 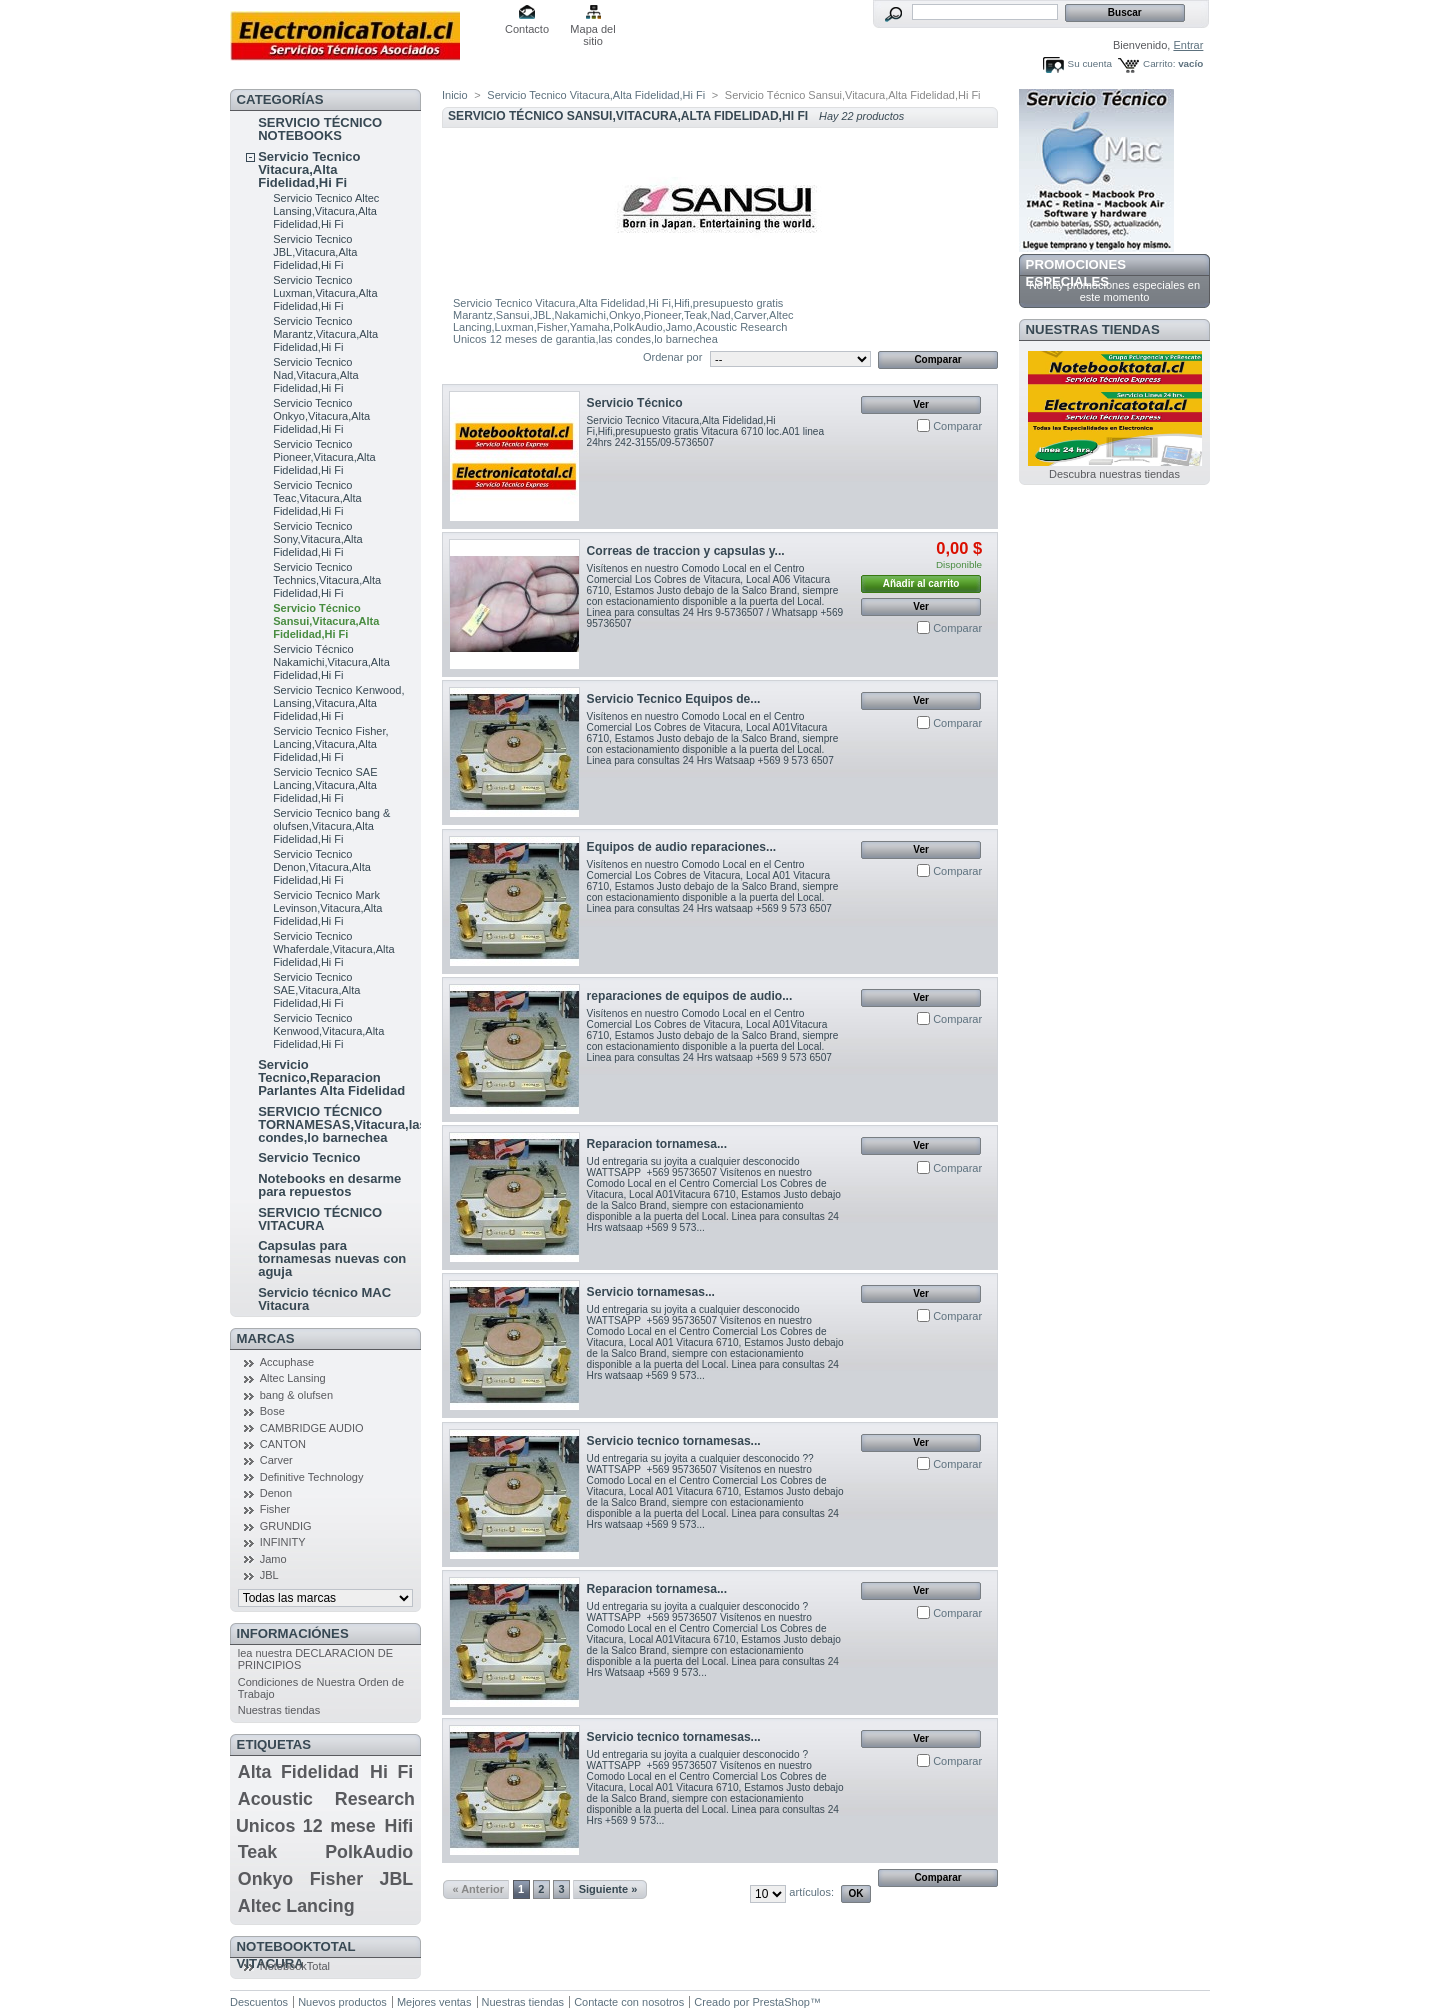 I want to click on Descuentos, so click(x=259, y=2002).